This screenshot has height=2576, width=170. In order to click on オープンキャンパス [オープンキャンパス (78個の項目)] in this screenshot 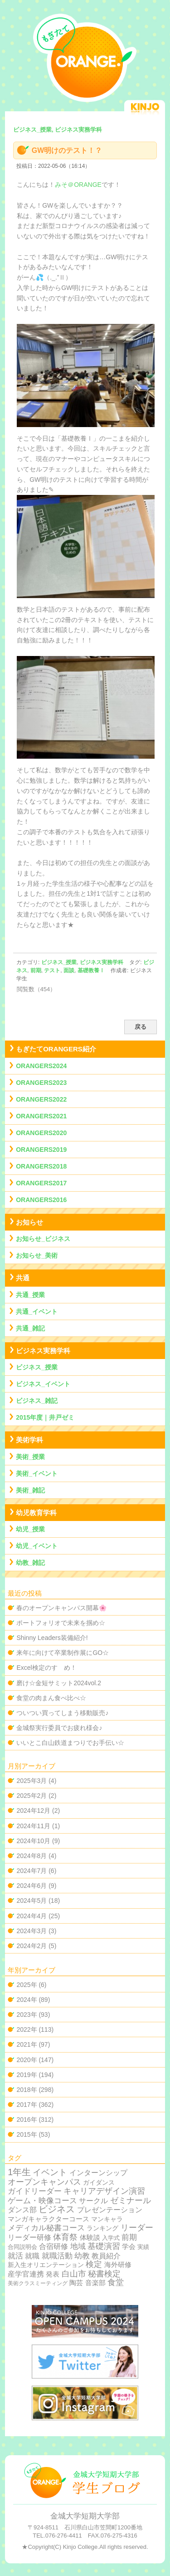, I will do `click(44, 2181)`.